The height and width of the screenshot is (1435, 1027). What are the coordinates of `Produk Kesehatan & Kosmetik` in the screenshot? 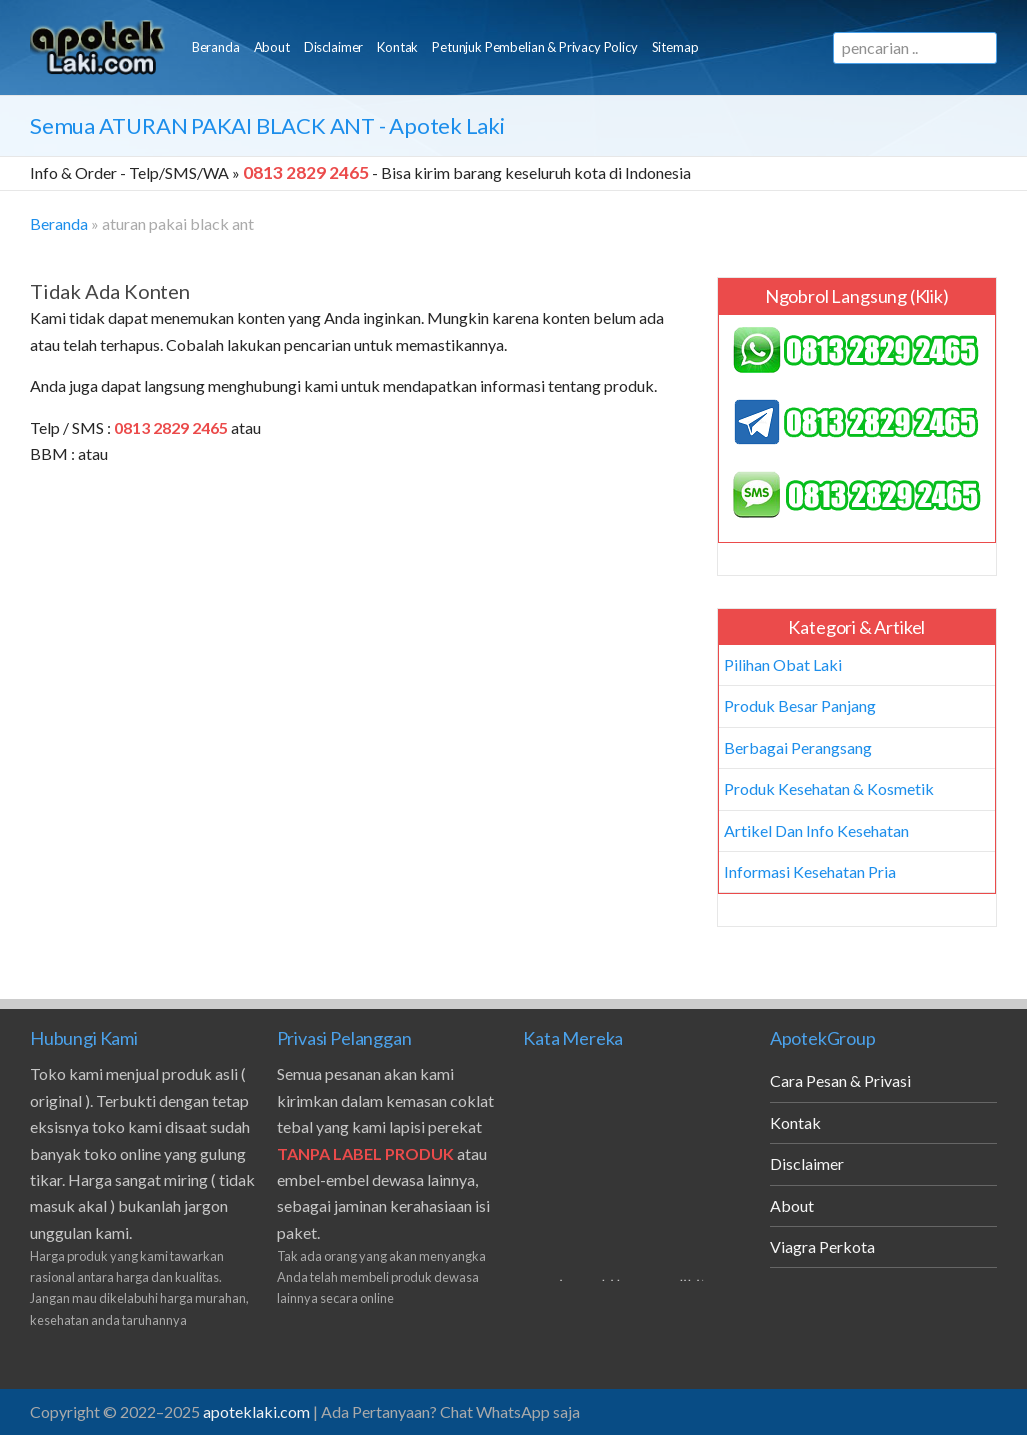 It's located at (829, 788).